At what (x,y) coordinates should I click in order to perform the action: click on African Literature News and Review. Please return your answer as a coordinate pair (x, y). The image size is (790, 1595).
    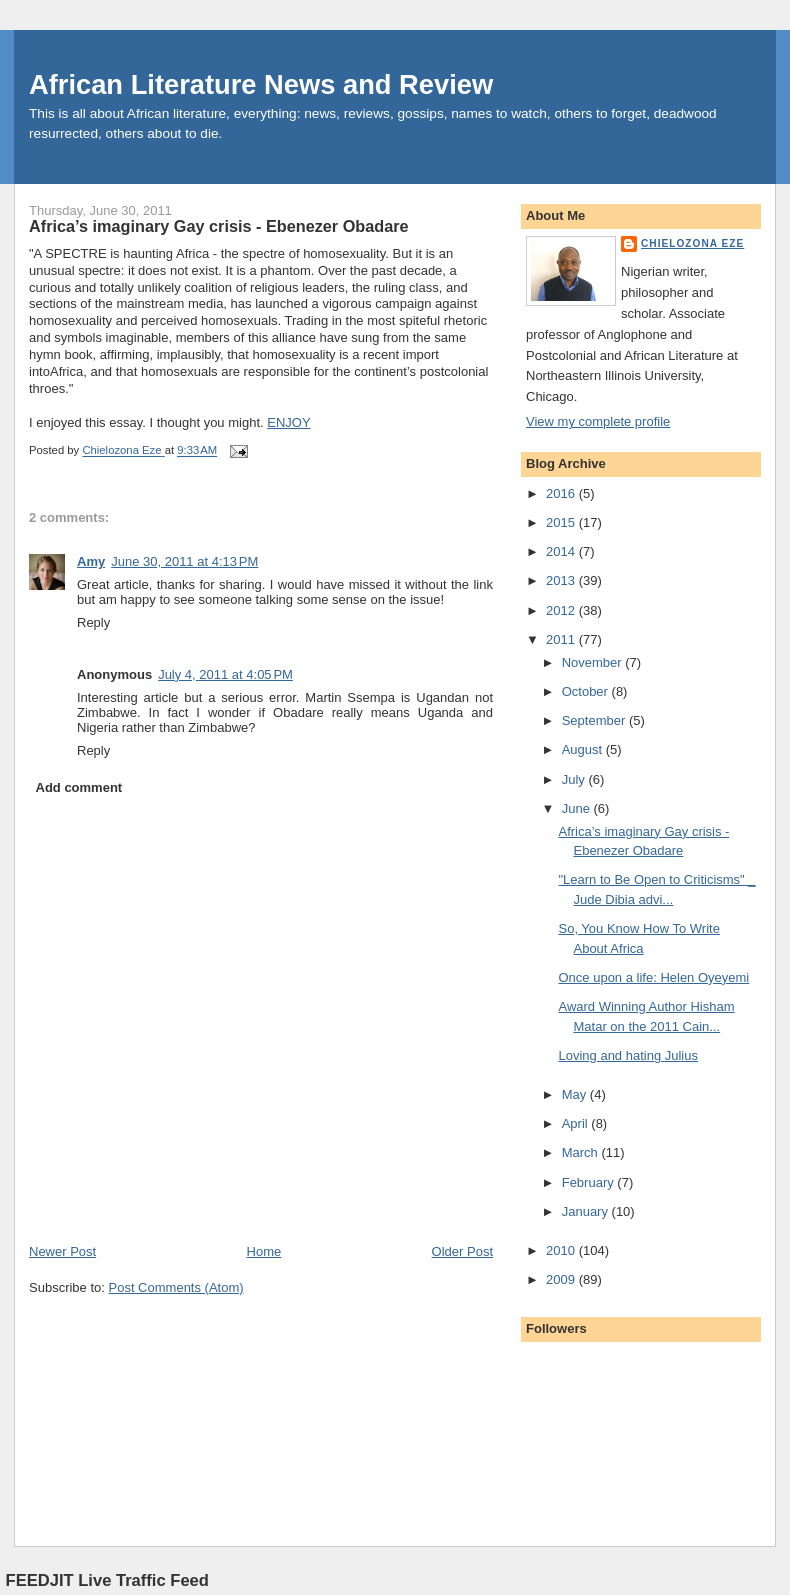
    Looking at the image, I should click on (261, 84).